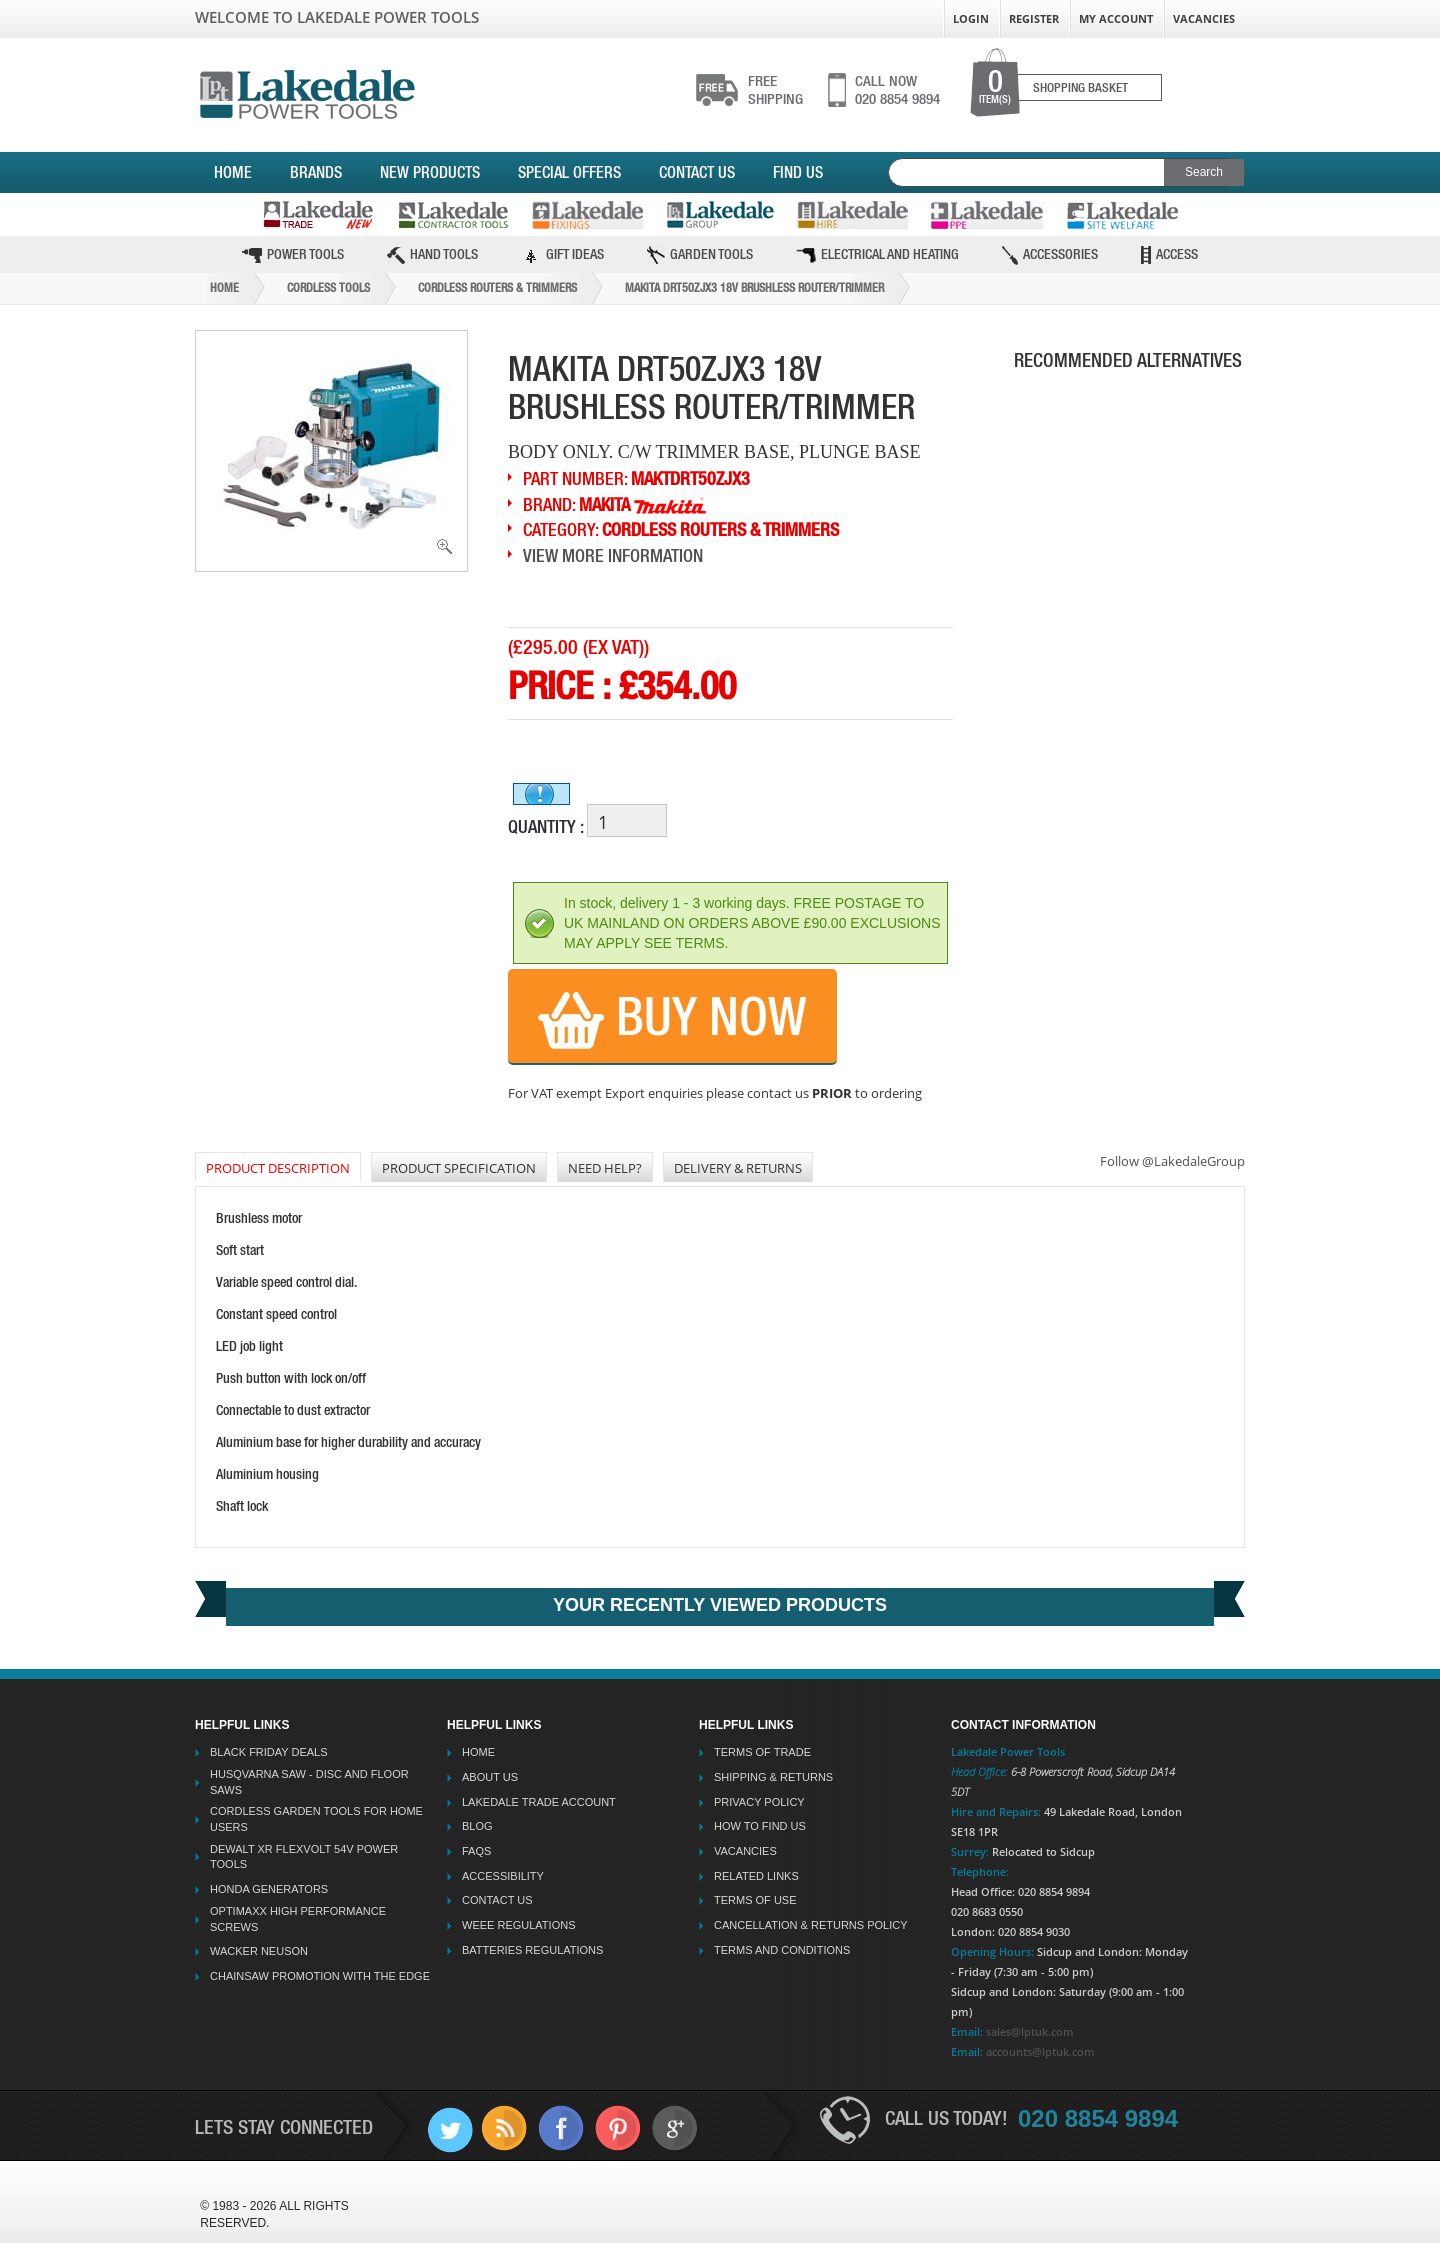 This screenshot has height=2243, width=1440. What do you see at coordinates (532, 1950) in the screenshot?
I see `Batteries Regulations` at bounding box center [532, 1950].